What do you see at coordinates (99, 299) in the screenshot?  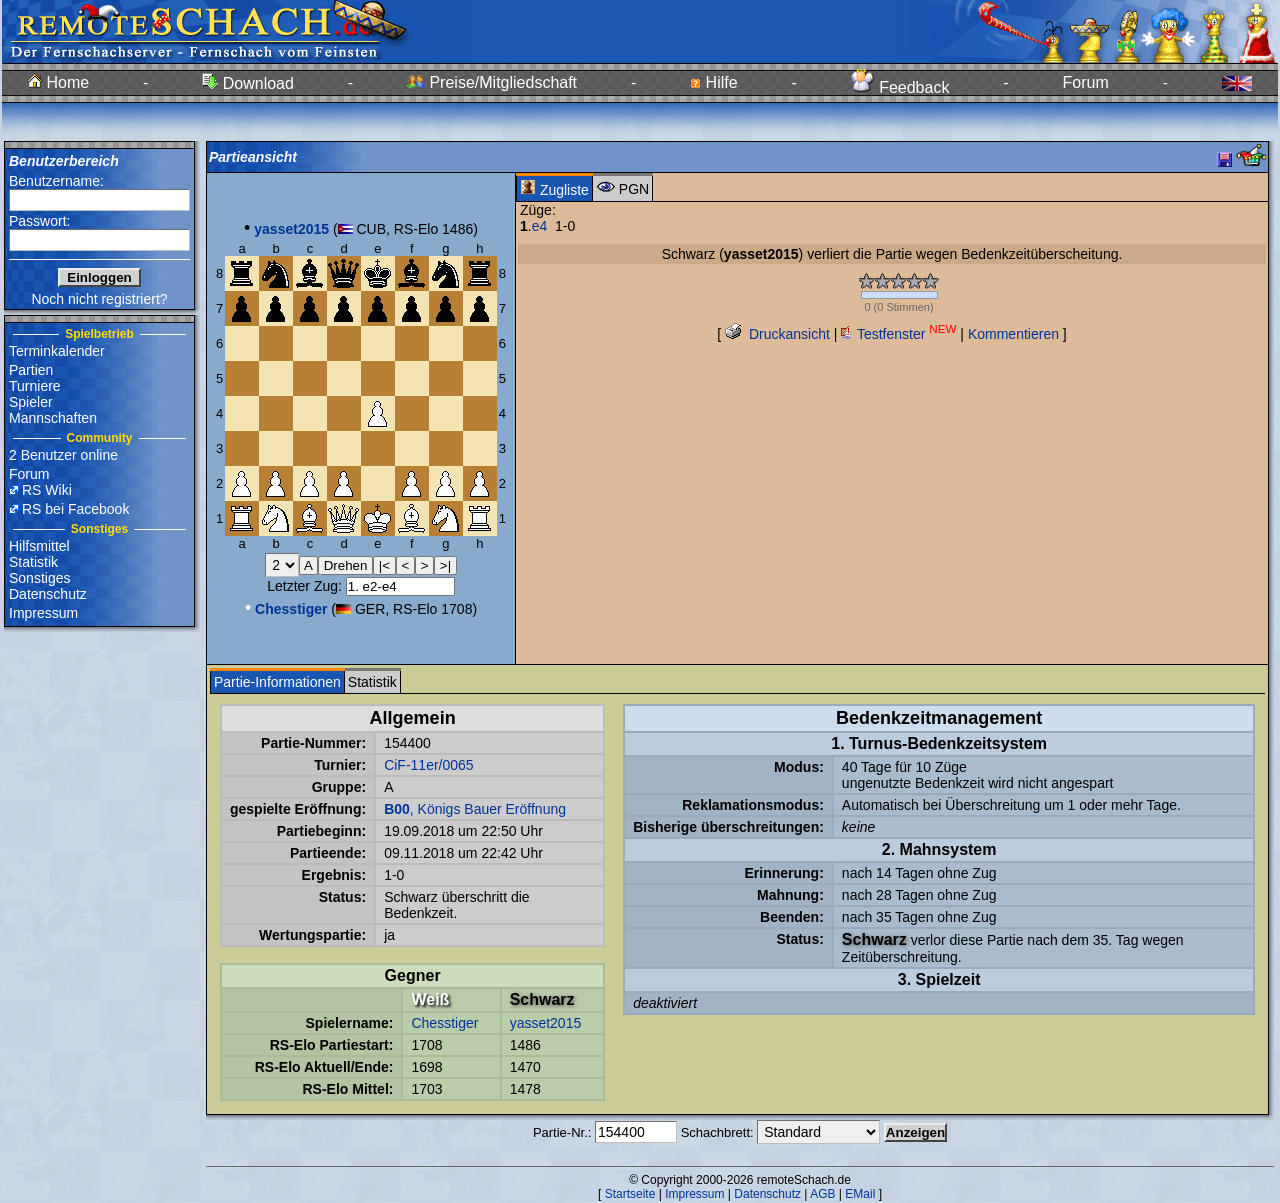 I see `Noch nicht registriert?` at bounding box center [99, 299].